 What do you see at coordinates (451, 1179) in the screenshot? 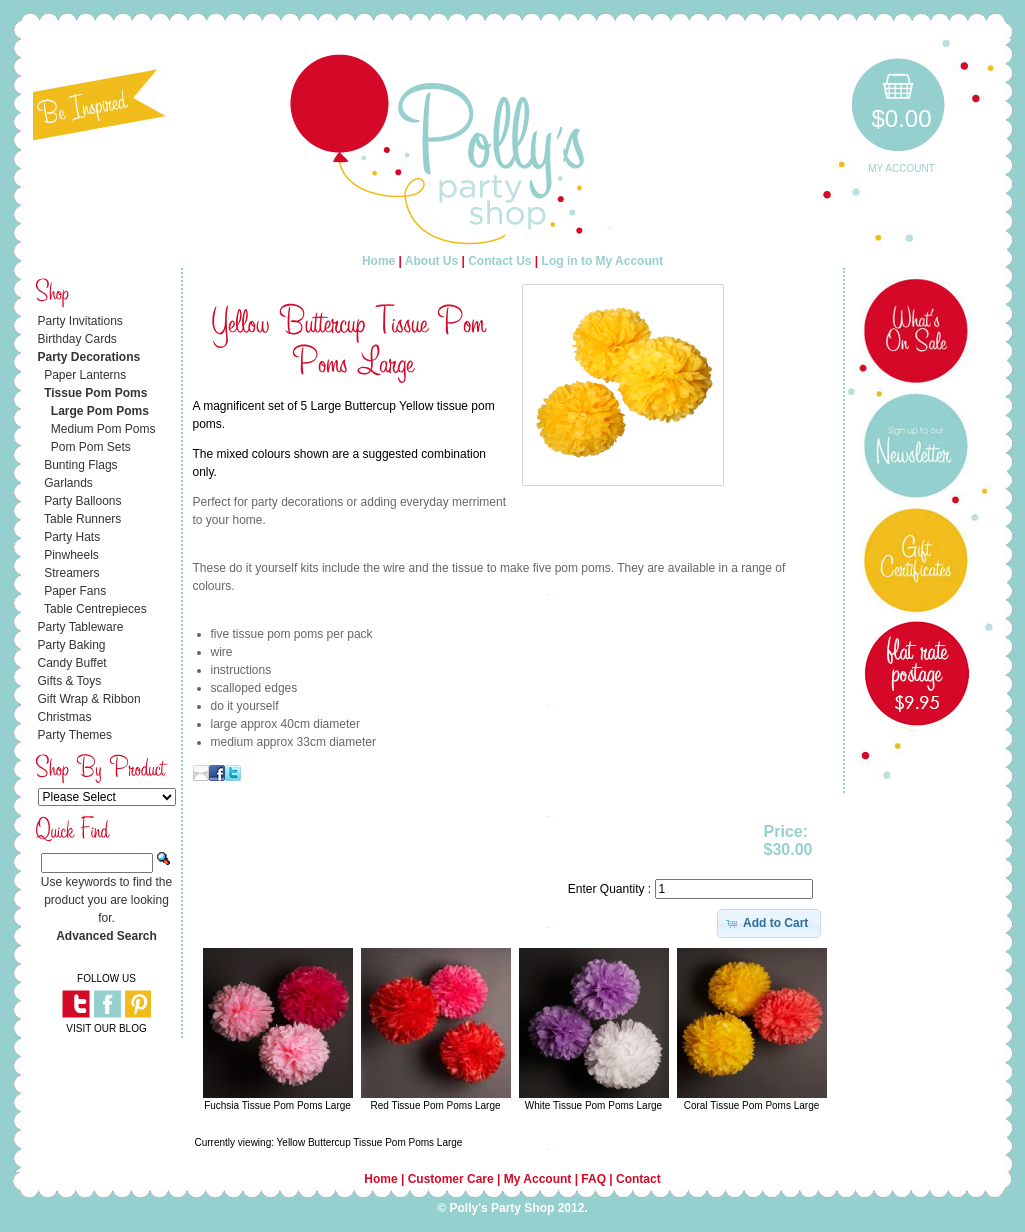
I see `Customer Care` at bounding box center [451, 1179].